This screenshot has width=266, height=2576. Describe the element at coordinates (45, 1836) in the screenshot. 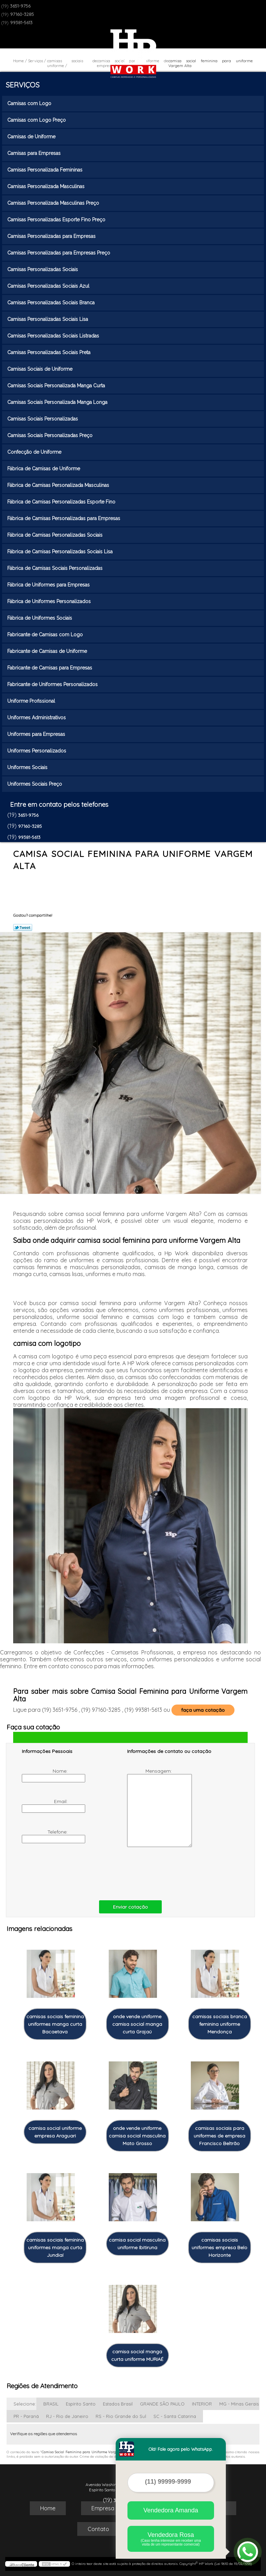

I see `Telefone:` at that location.